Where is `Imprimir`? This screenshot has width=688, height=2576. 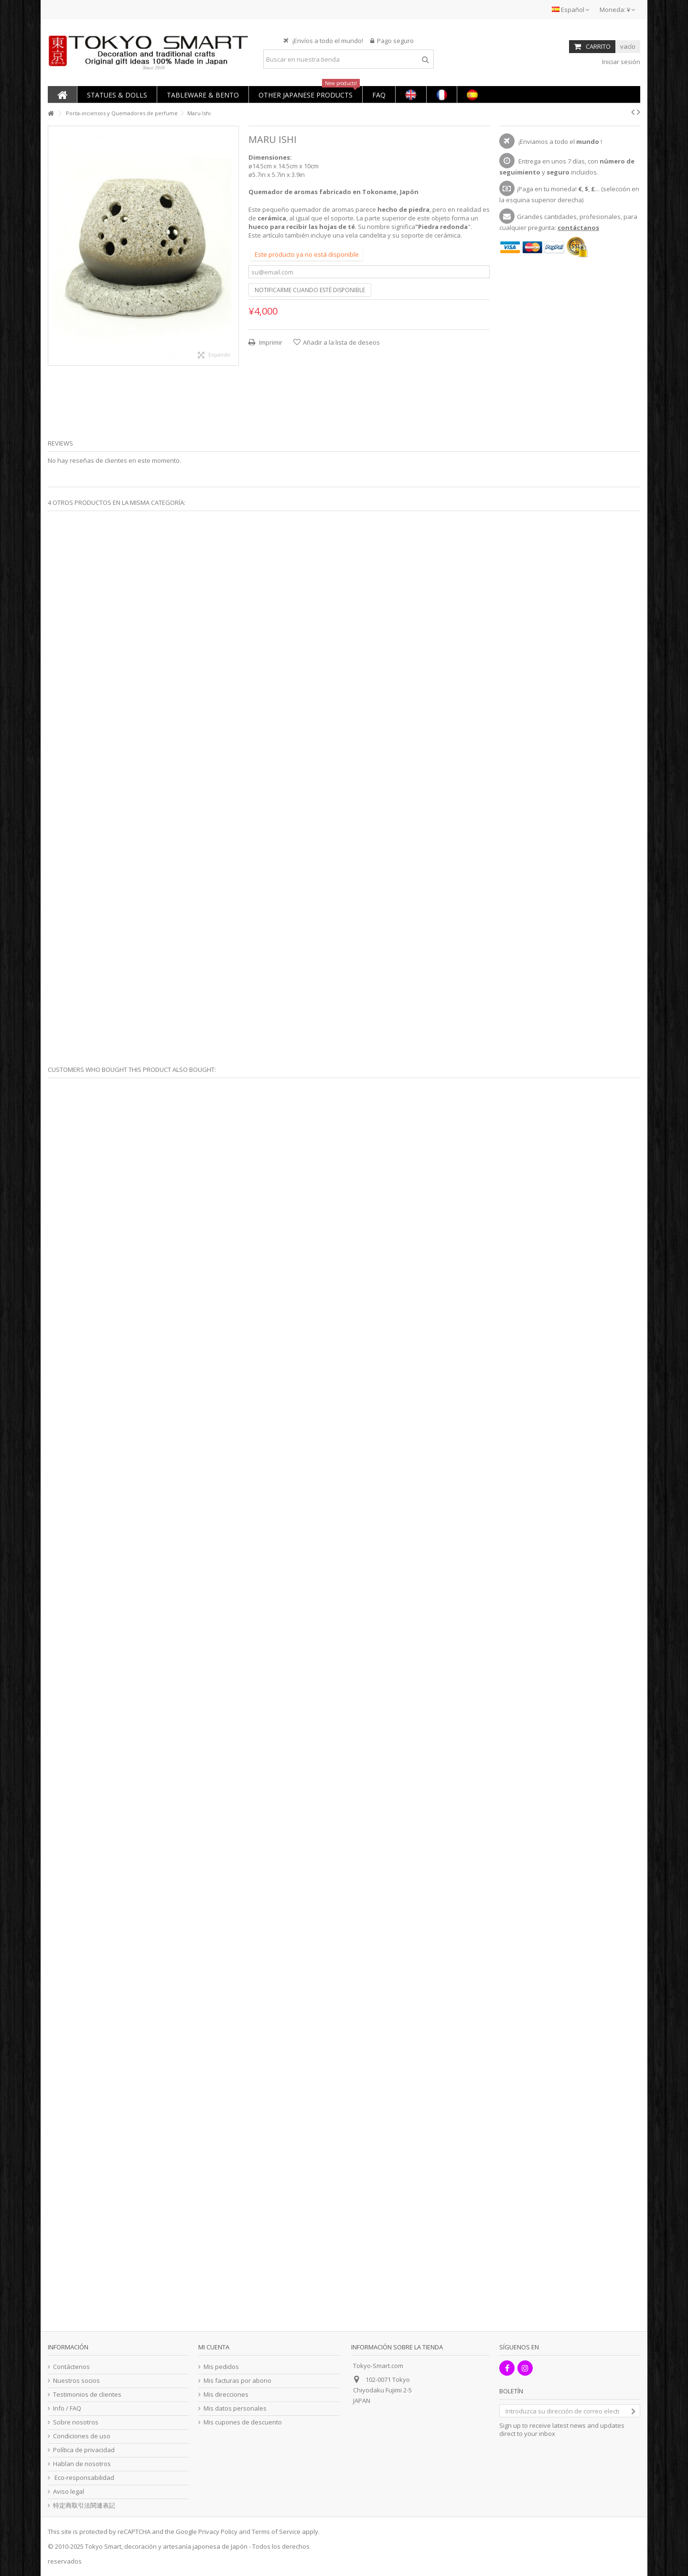
Imprimir is located at coordinates (270, 342).